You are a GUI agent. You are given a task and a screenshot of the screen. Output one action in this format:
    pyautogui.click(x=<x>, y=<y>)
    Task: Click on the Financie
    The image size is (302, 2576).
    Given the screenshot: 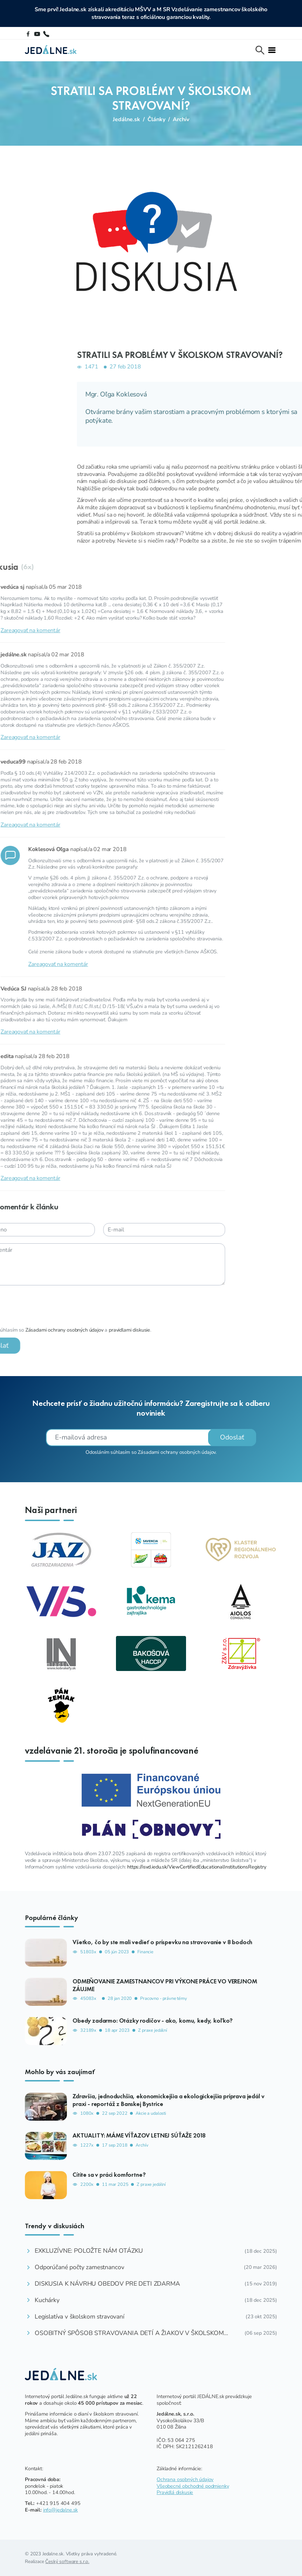 What is the action you would take?
    pyautogui.click(x=145, y=1952)
    